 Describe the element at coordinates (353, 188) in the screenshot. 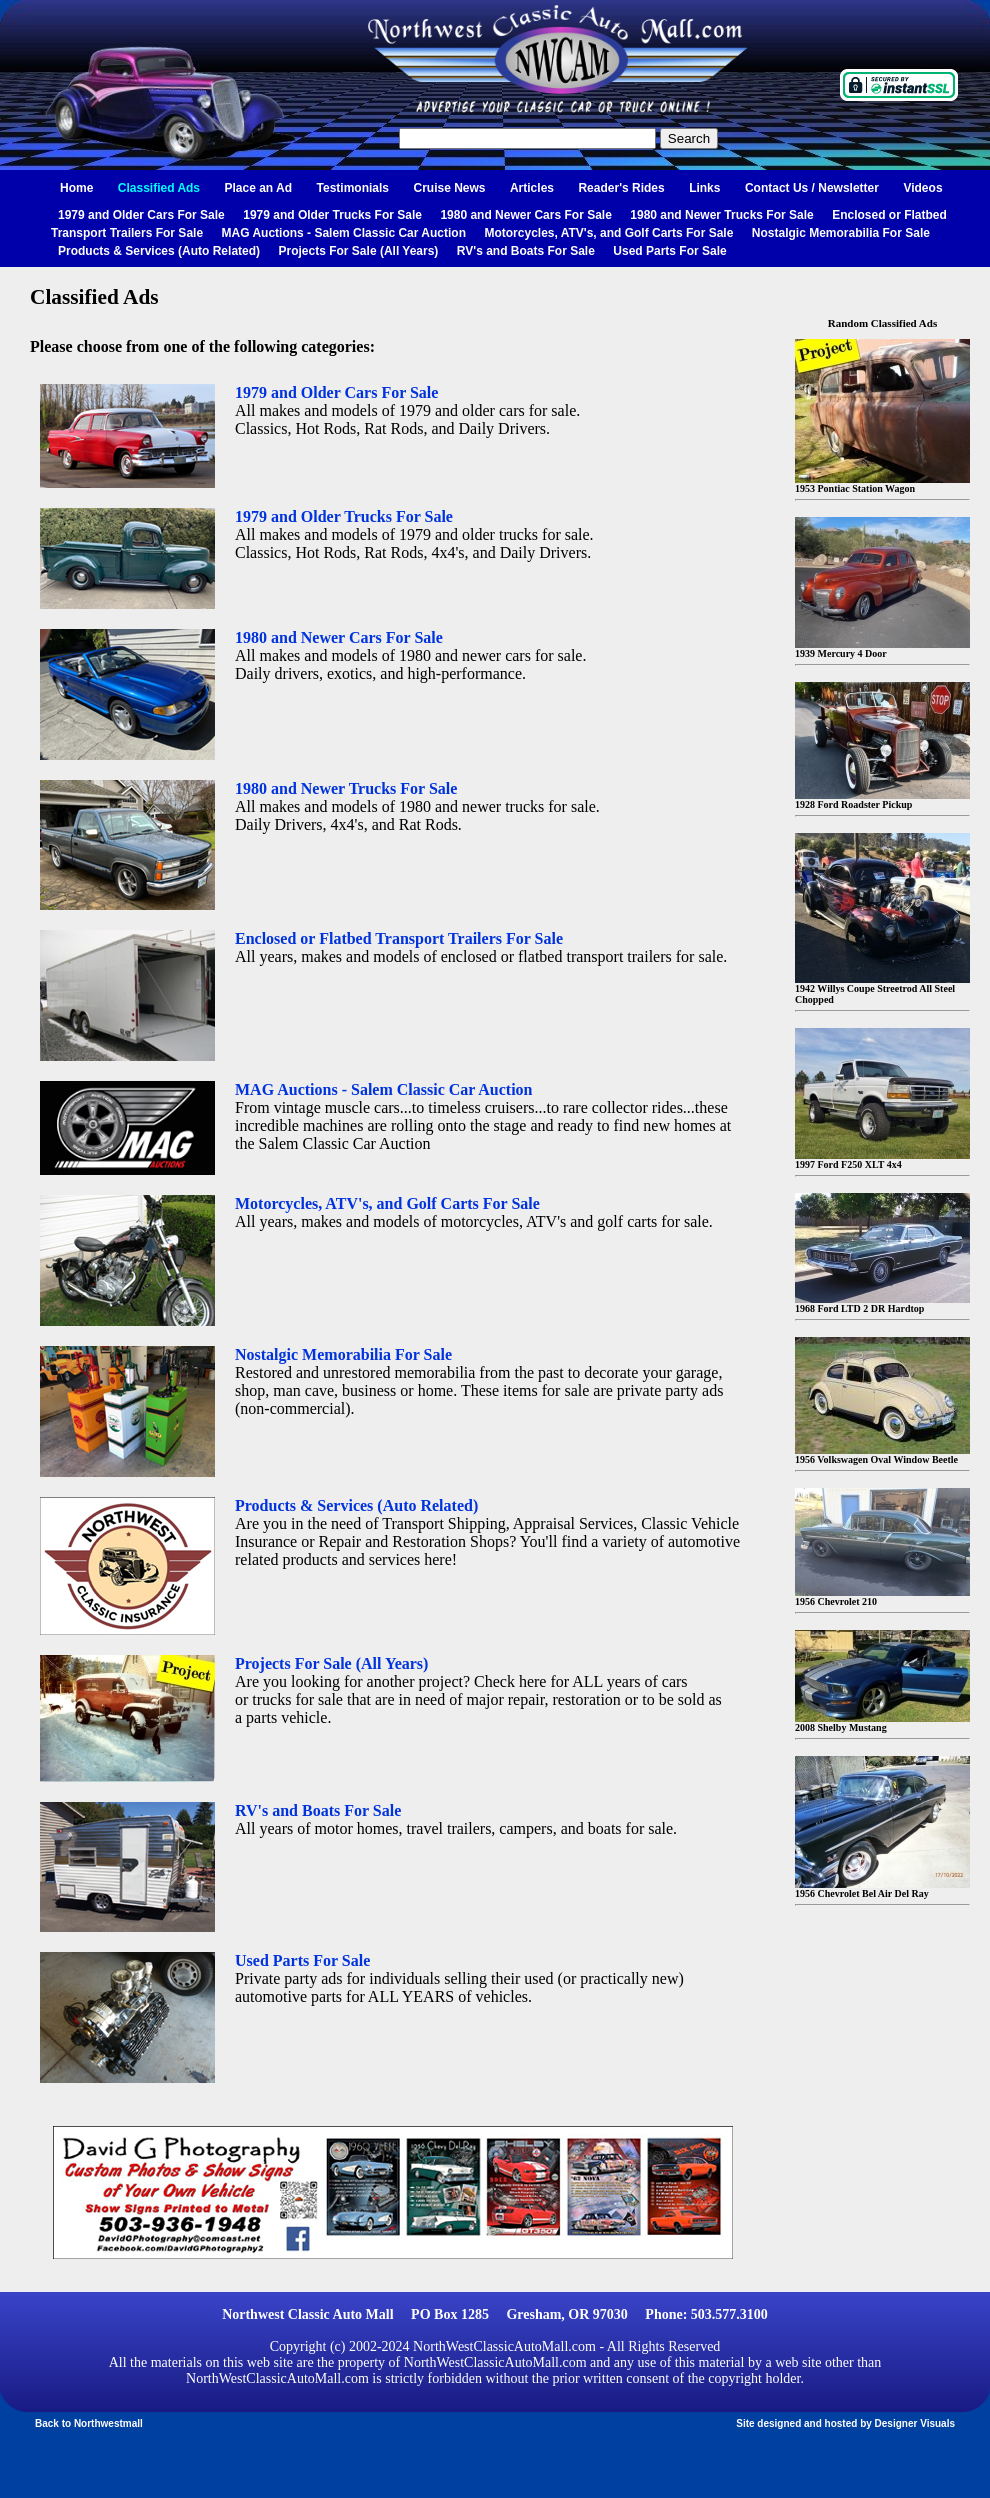

I see `Testimonials` at that location.